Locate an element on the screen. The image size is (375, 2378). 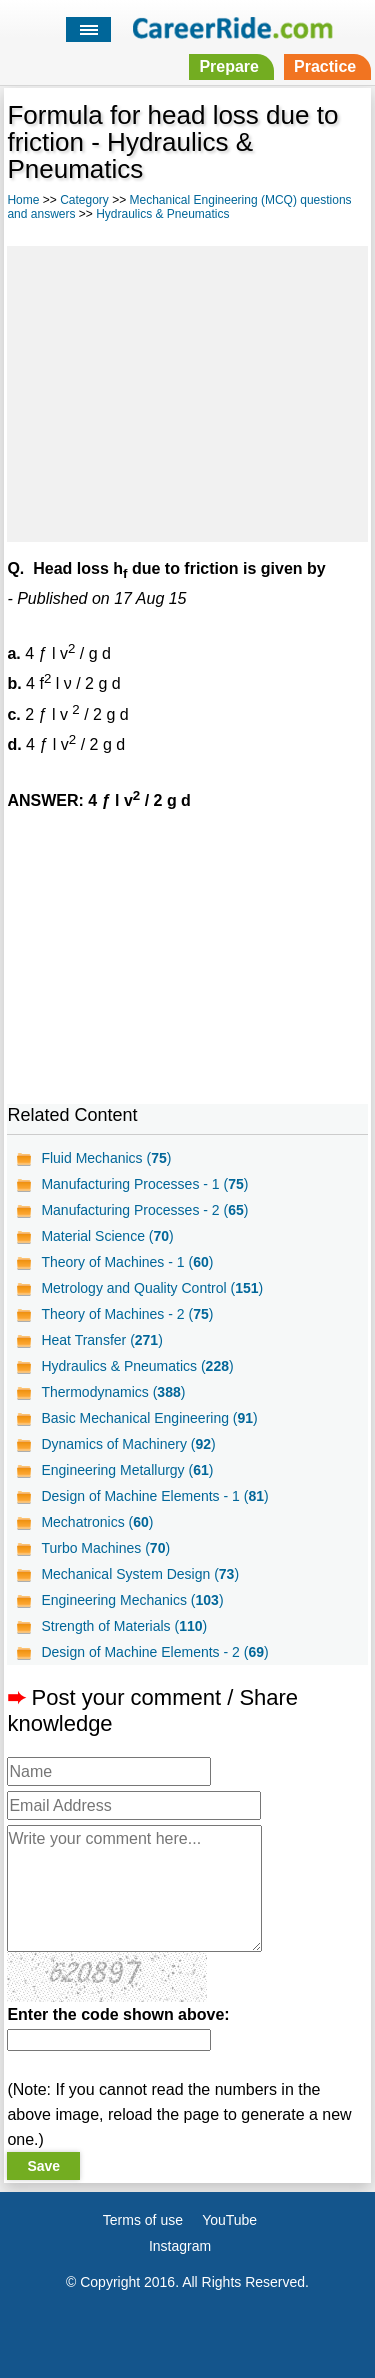
Hydraulics & Pneumatics is located at coordinates (162, 214).